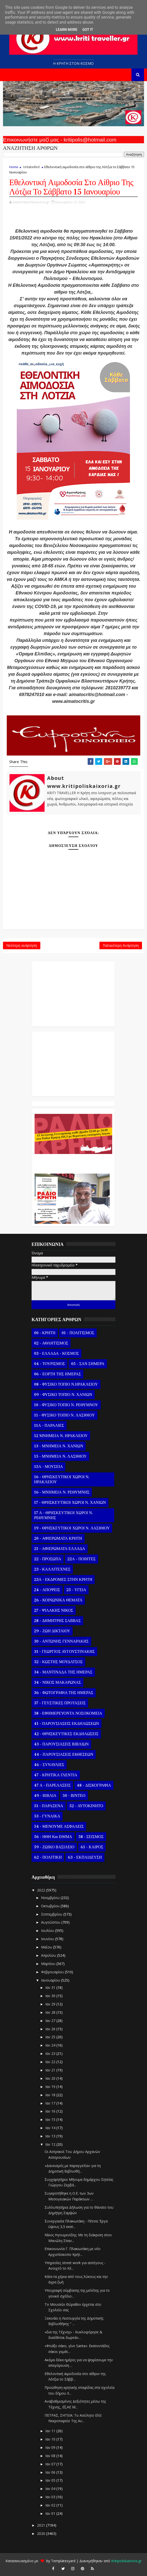 This screenshot has height=2576, width=147. What do you see at coordinates (50, 2020) in the screenshot?
I see `Ιαν 27` at bounding box center [50, 2020].